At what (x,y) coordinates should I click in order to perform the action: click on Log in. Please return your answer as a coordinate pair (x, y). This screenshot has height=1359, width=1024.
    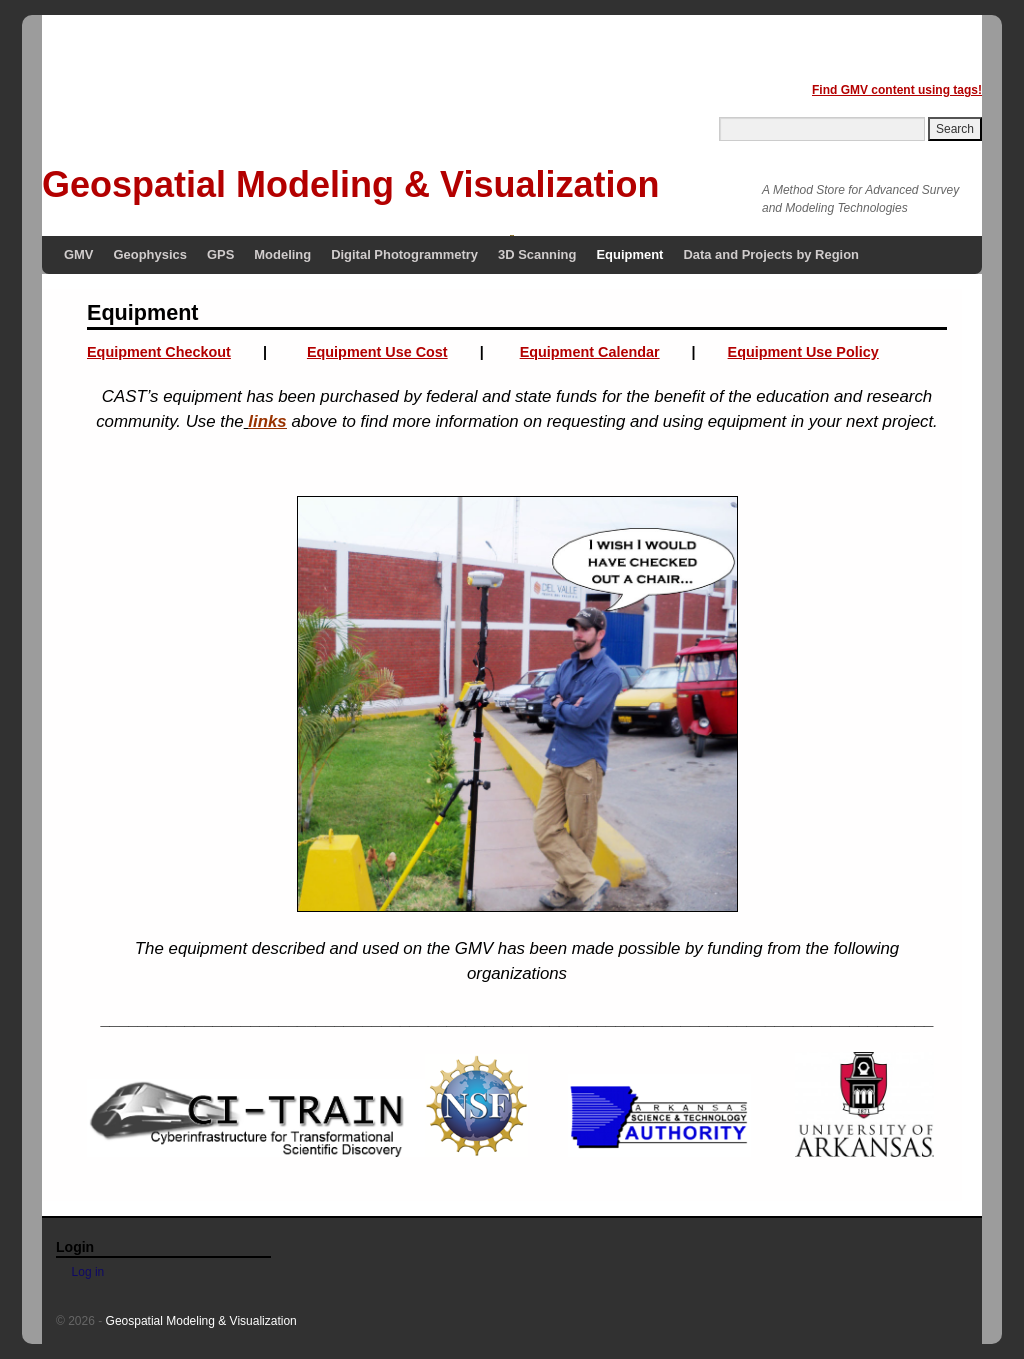
    Looking at the image, I should click on (88, 1272).